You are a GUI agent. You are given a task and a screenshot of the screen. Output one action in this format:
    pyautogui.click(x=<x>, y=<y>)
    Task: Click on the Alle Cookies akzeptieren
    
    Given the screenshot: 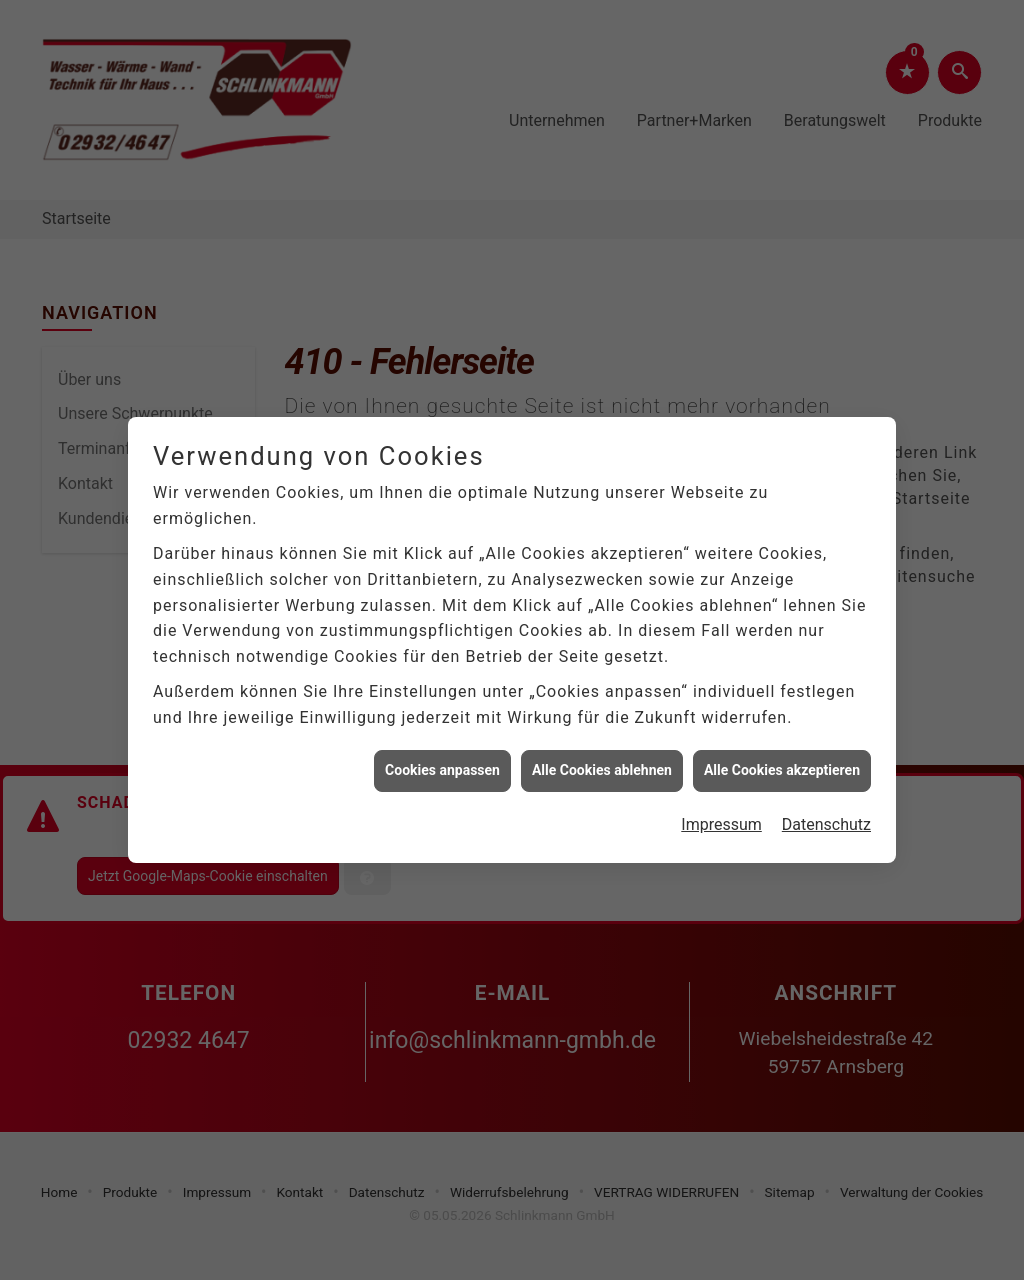 What is the action you would take?
    pyautogui.click(x=782, y=763)
    